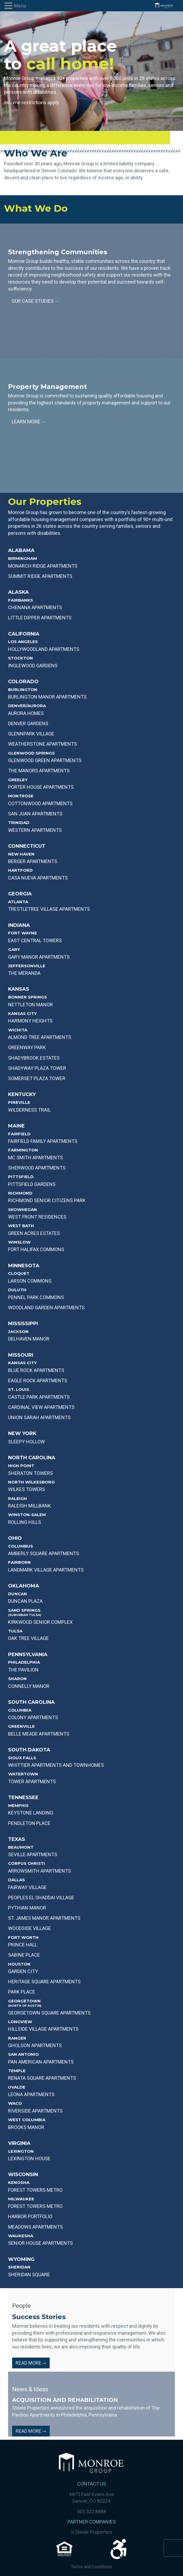 The width and height of the screenshot is (183, 2576). Describe the element at coordinates (40, 617) in the screenshot. I see `Little Dipper APARTMENTS` at that location.